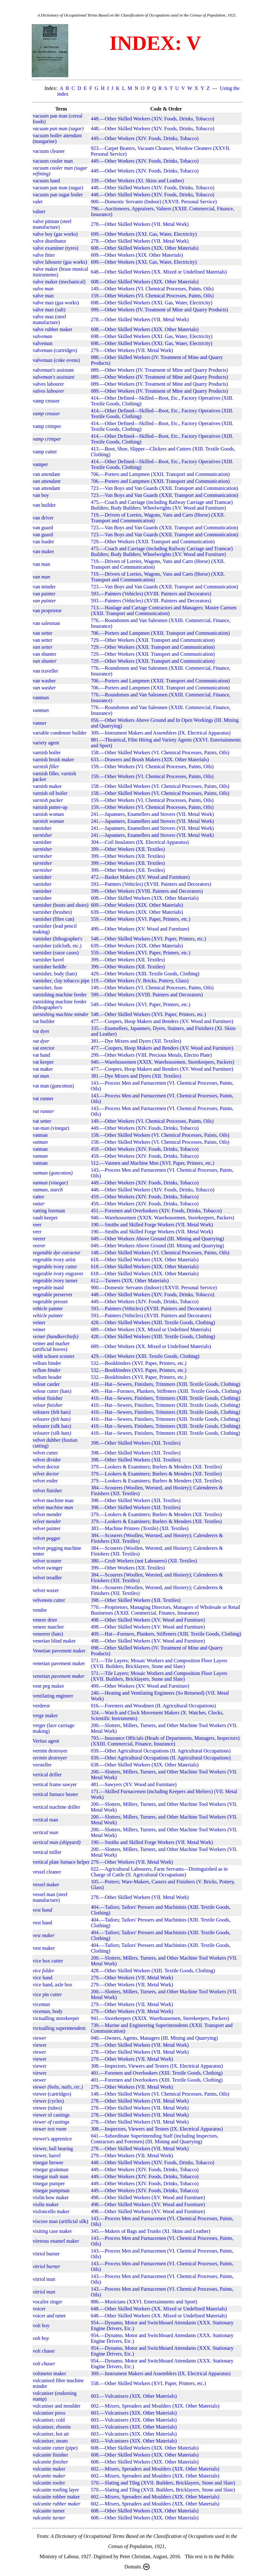 Image resolution: width=274 pixels, height=2576 pixels. What do you see at coordinates (47, 1994) in the screenshot?
I see `vice pin cutter` at bounding box center [47, 1994].